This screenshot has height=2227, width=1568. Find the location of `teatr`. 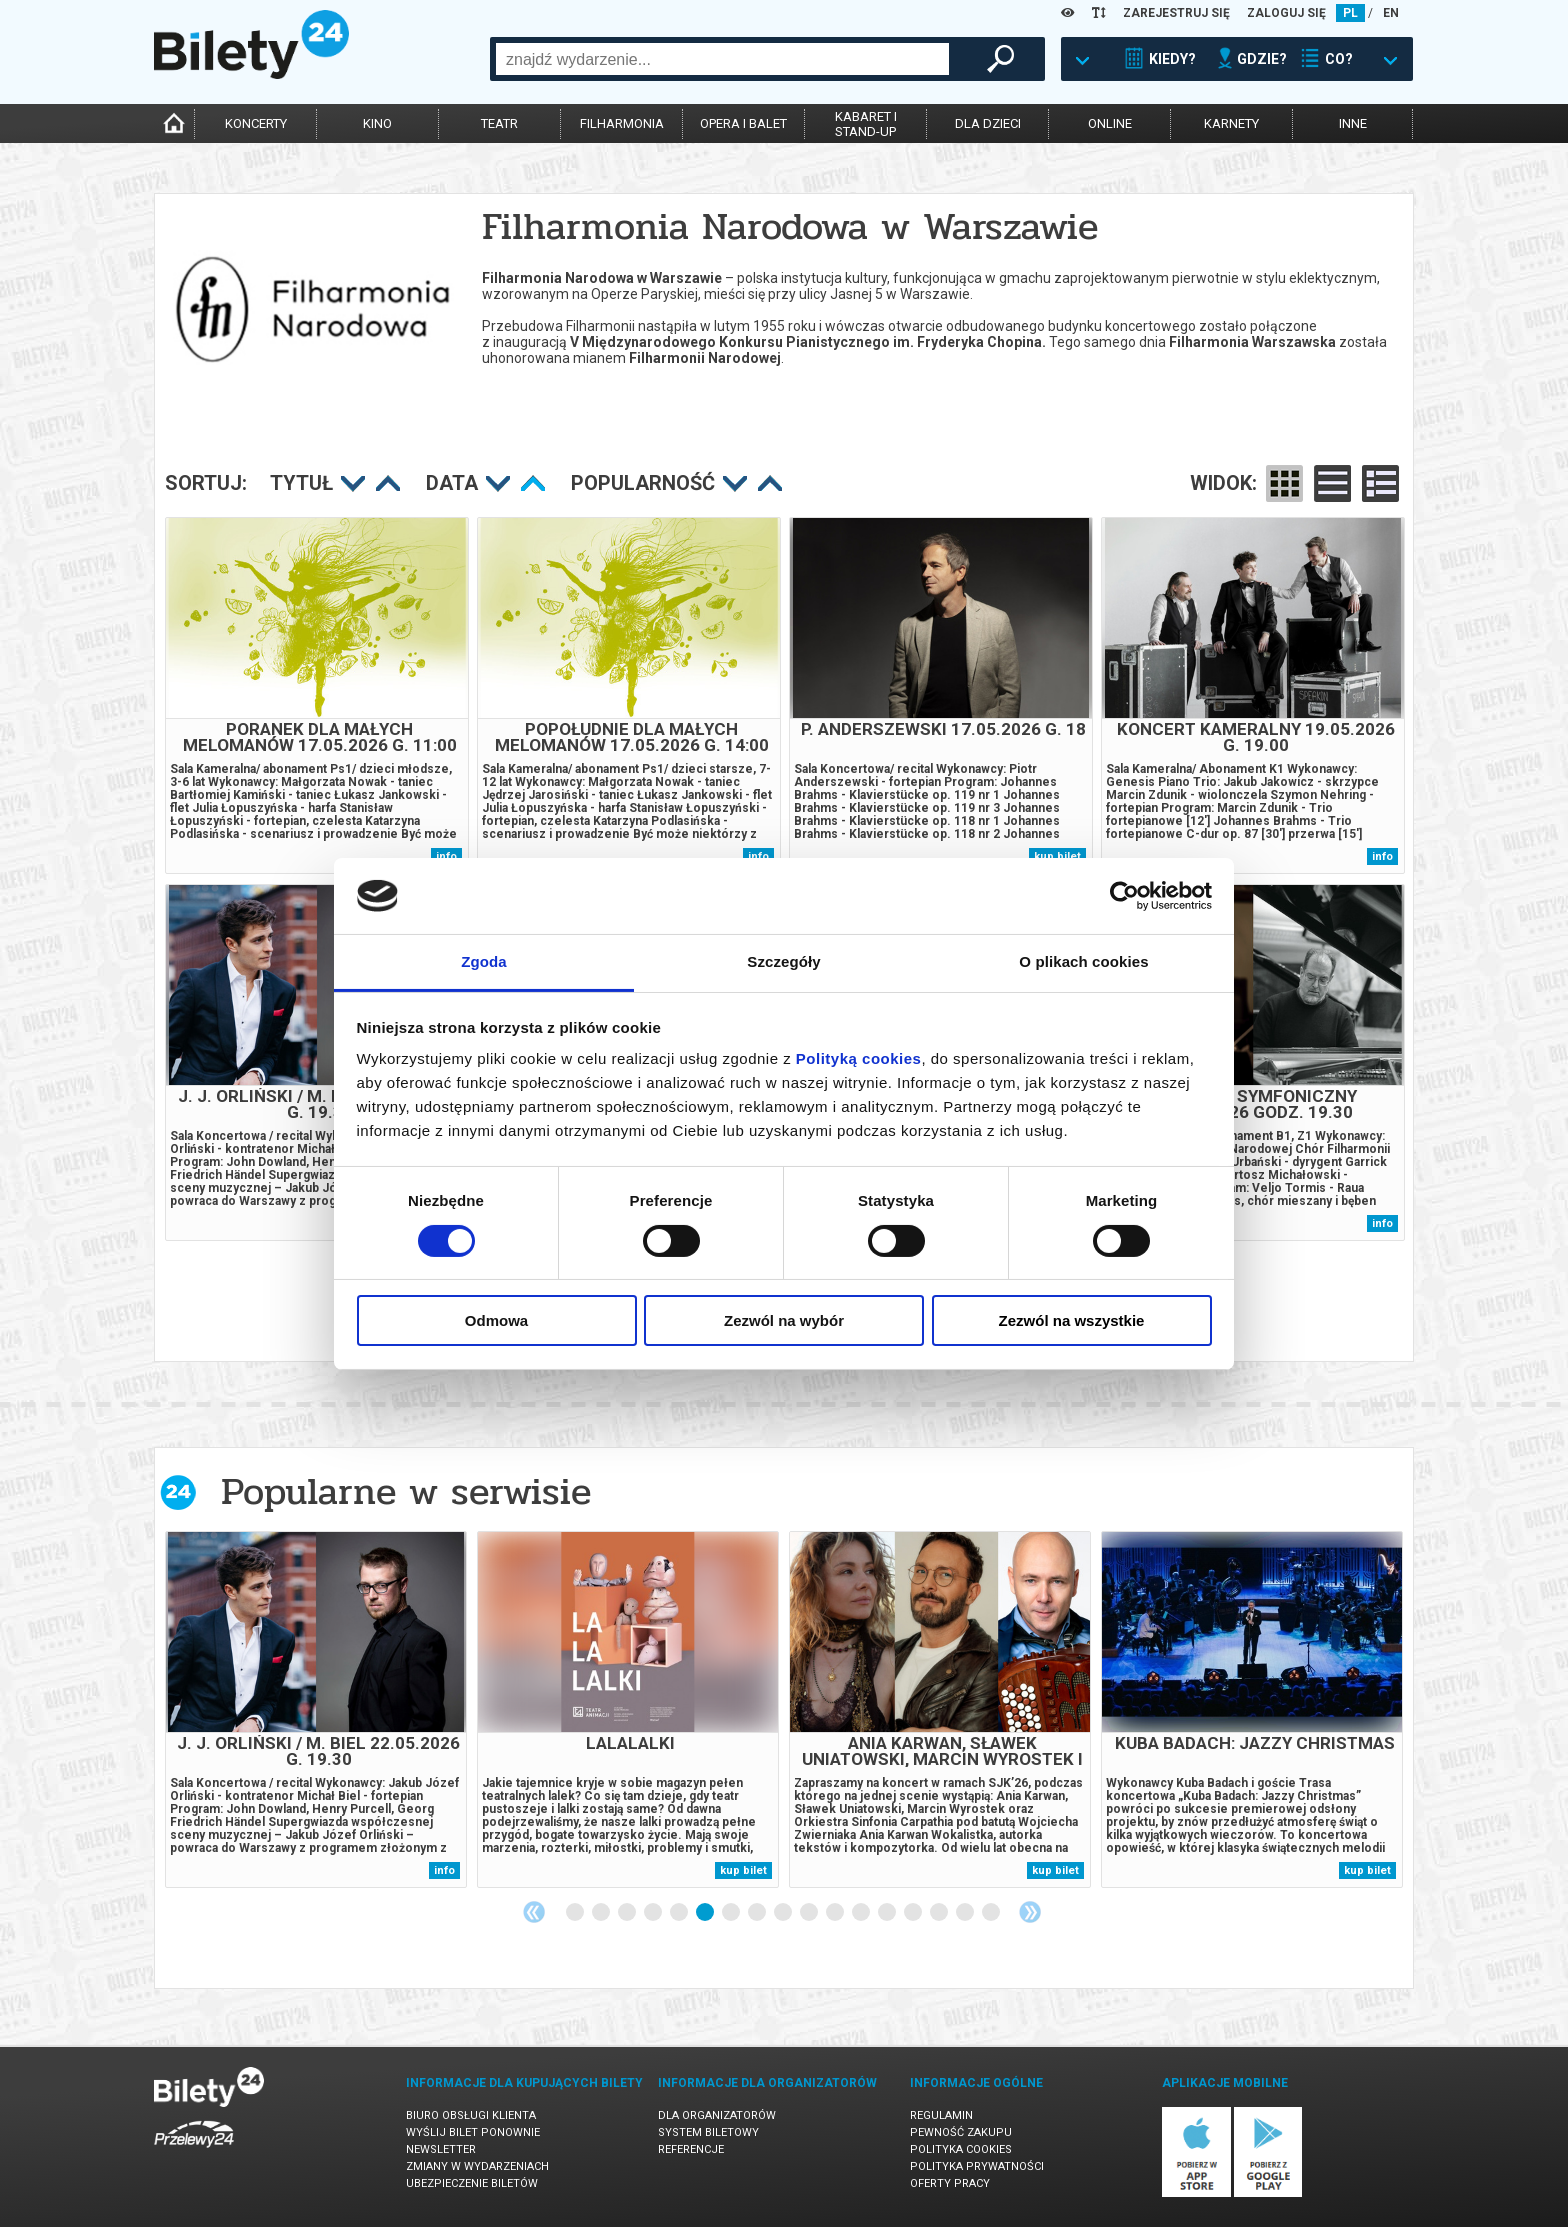

teatr is located at coordinates (499, 123).